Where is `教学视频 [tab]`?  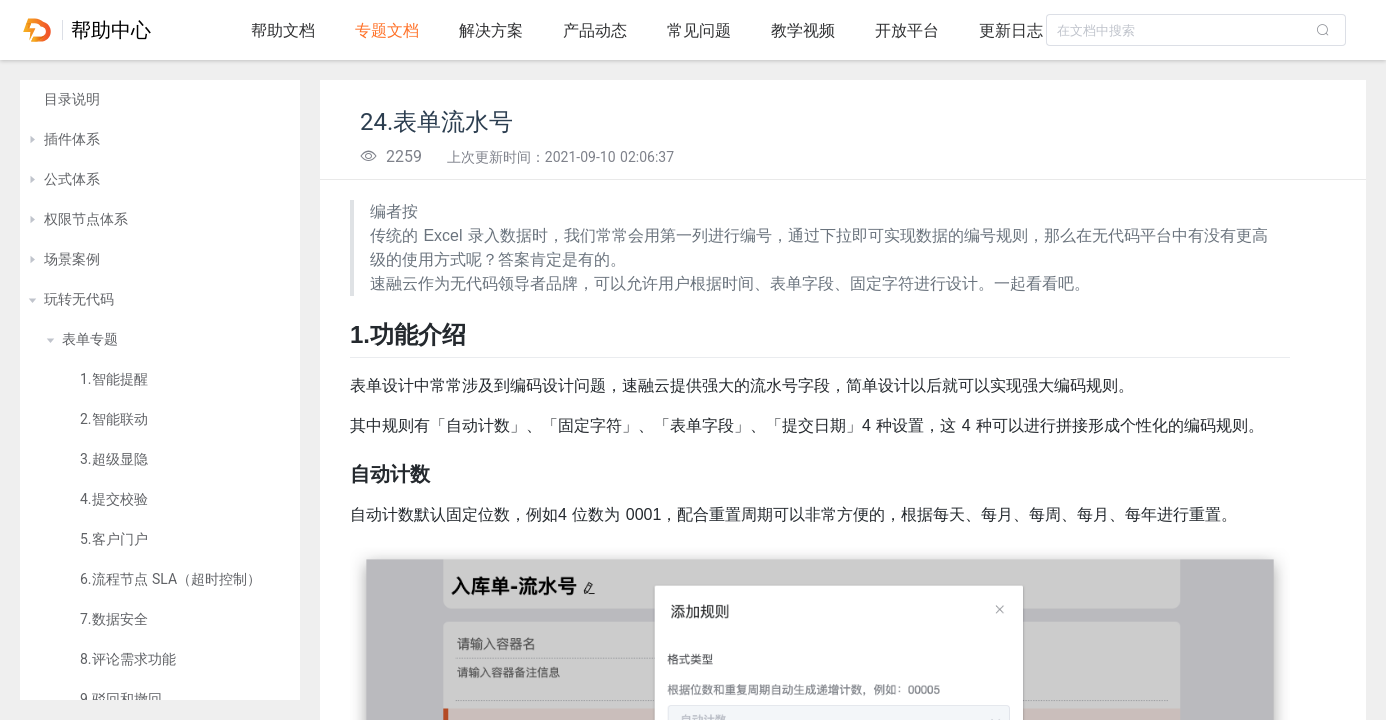 教学视频 [tab] is located at coordinates (803, 30).